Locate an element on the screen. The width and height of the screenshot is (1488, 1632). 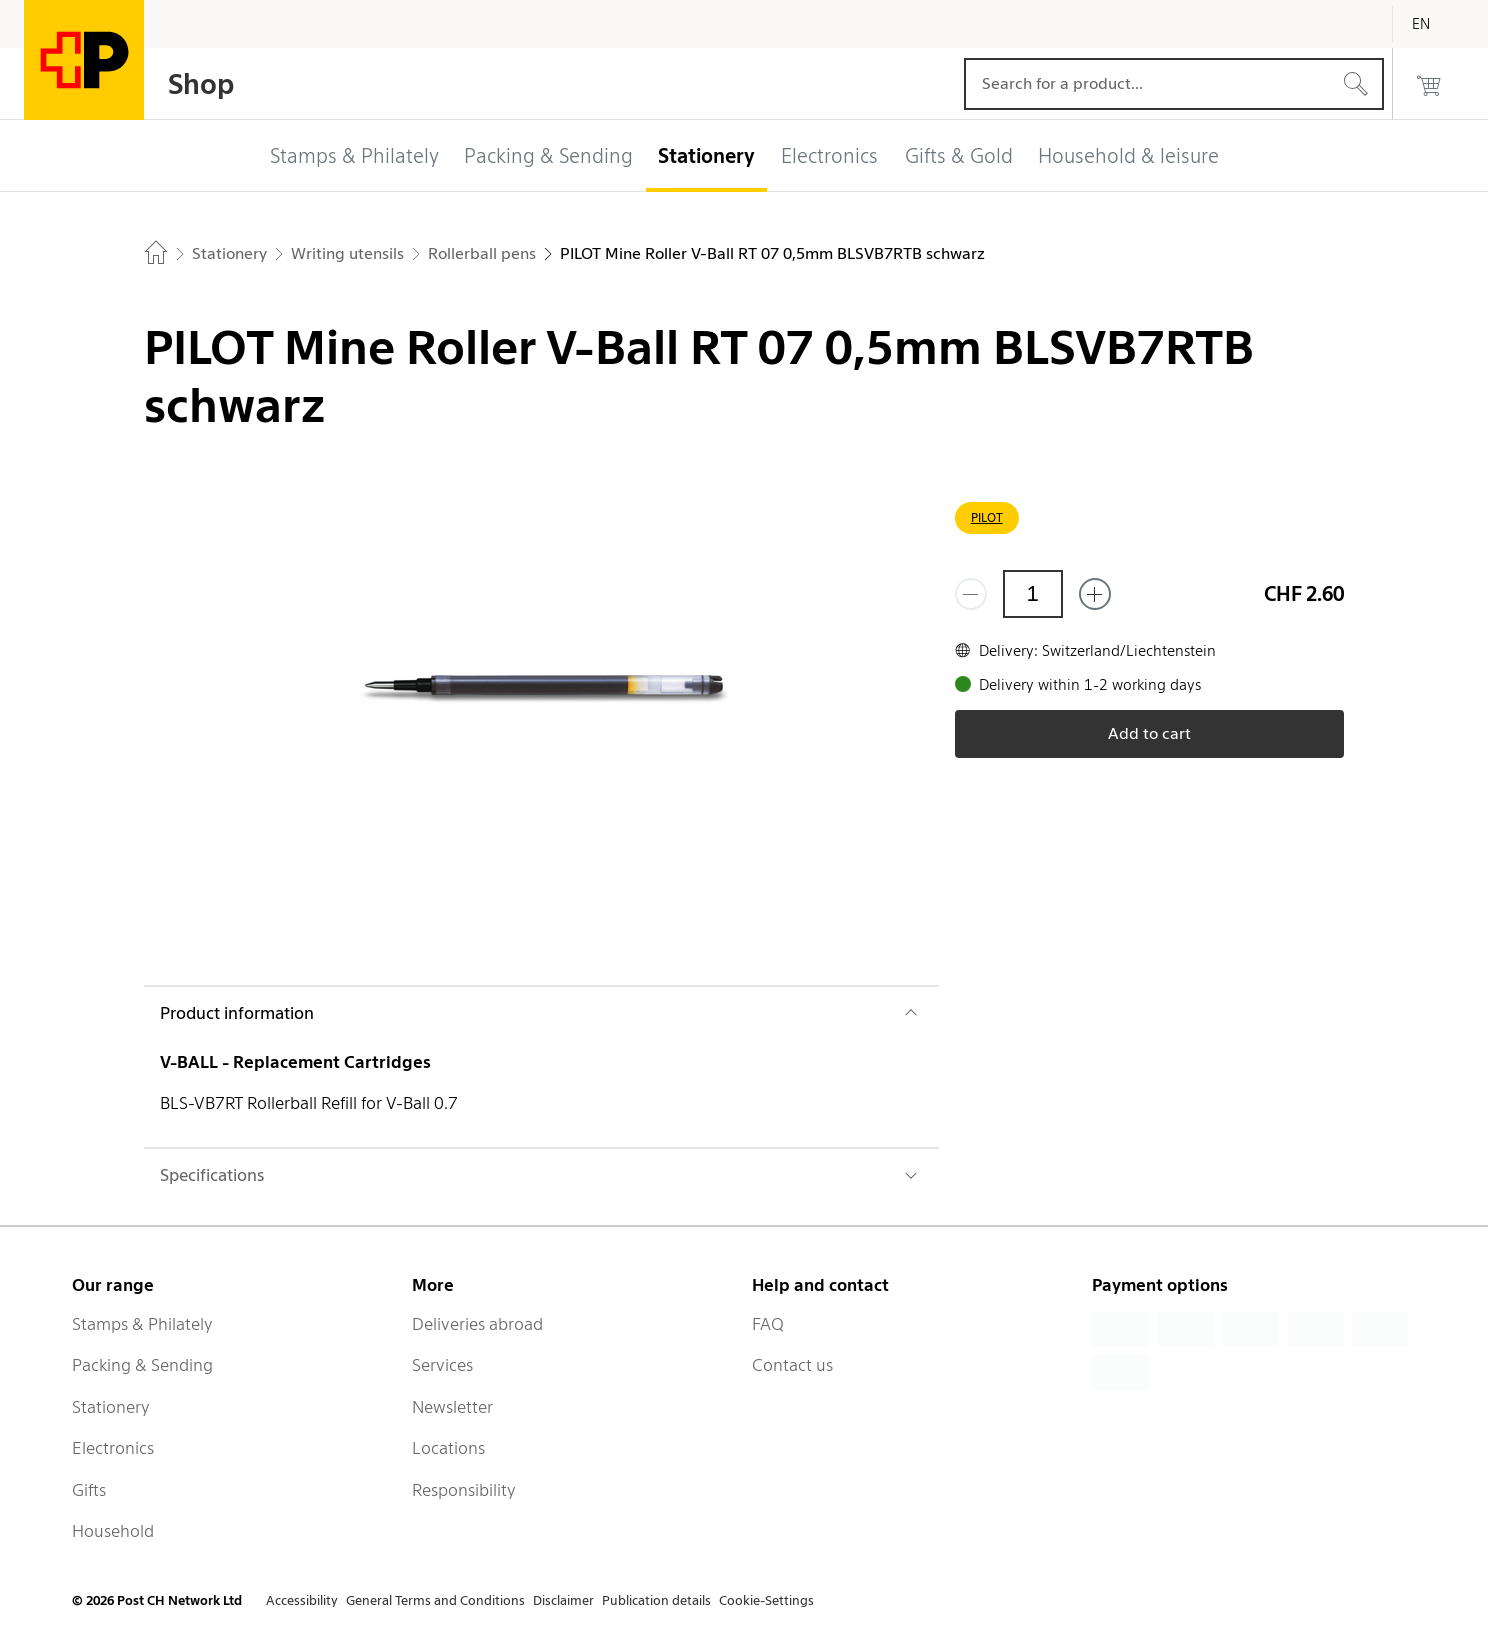
FAQ is located at coordinates (768, 1324).